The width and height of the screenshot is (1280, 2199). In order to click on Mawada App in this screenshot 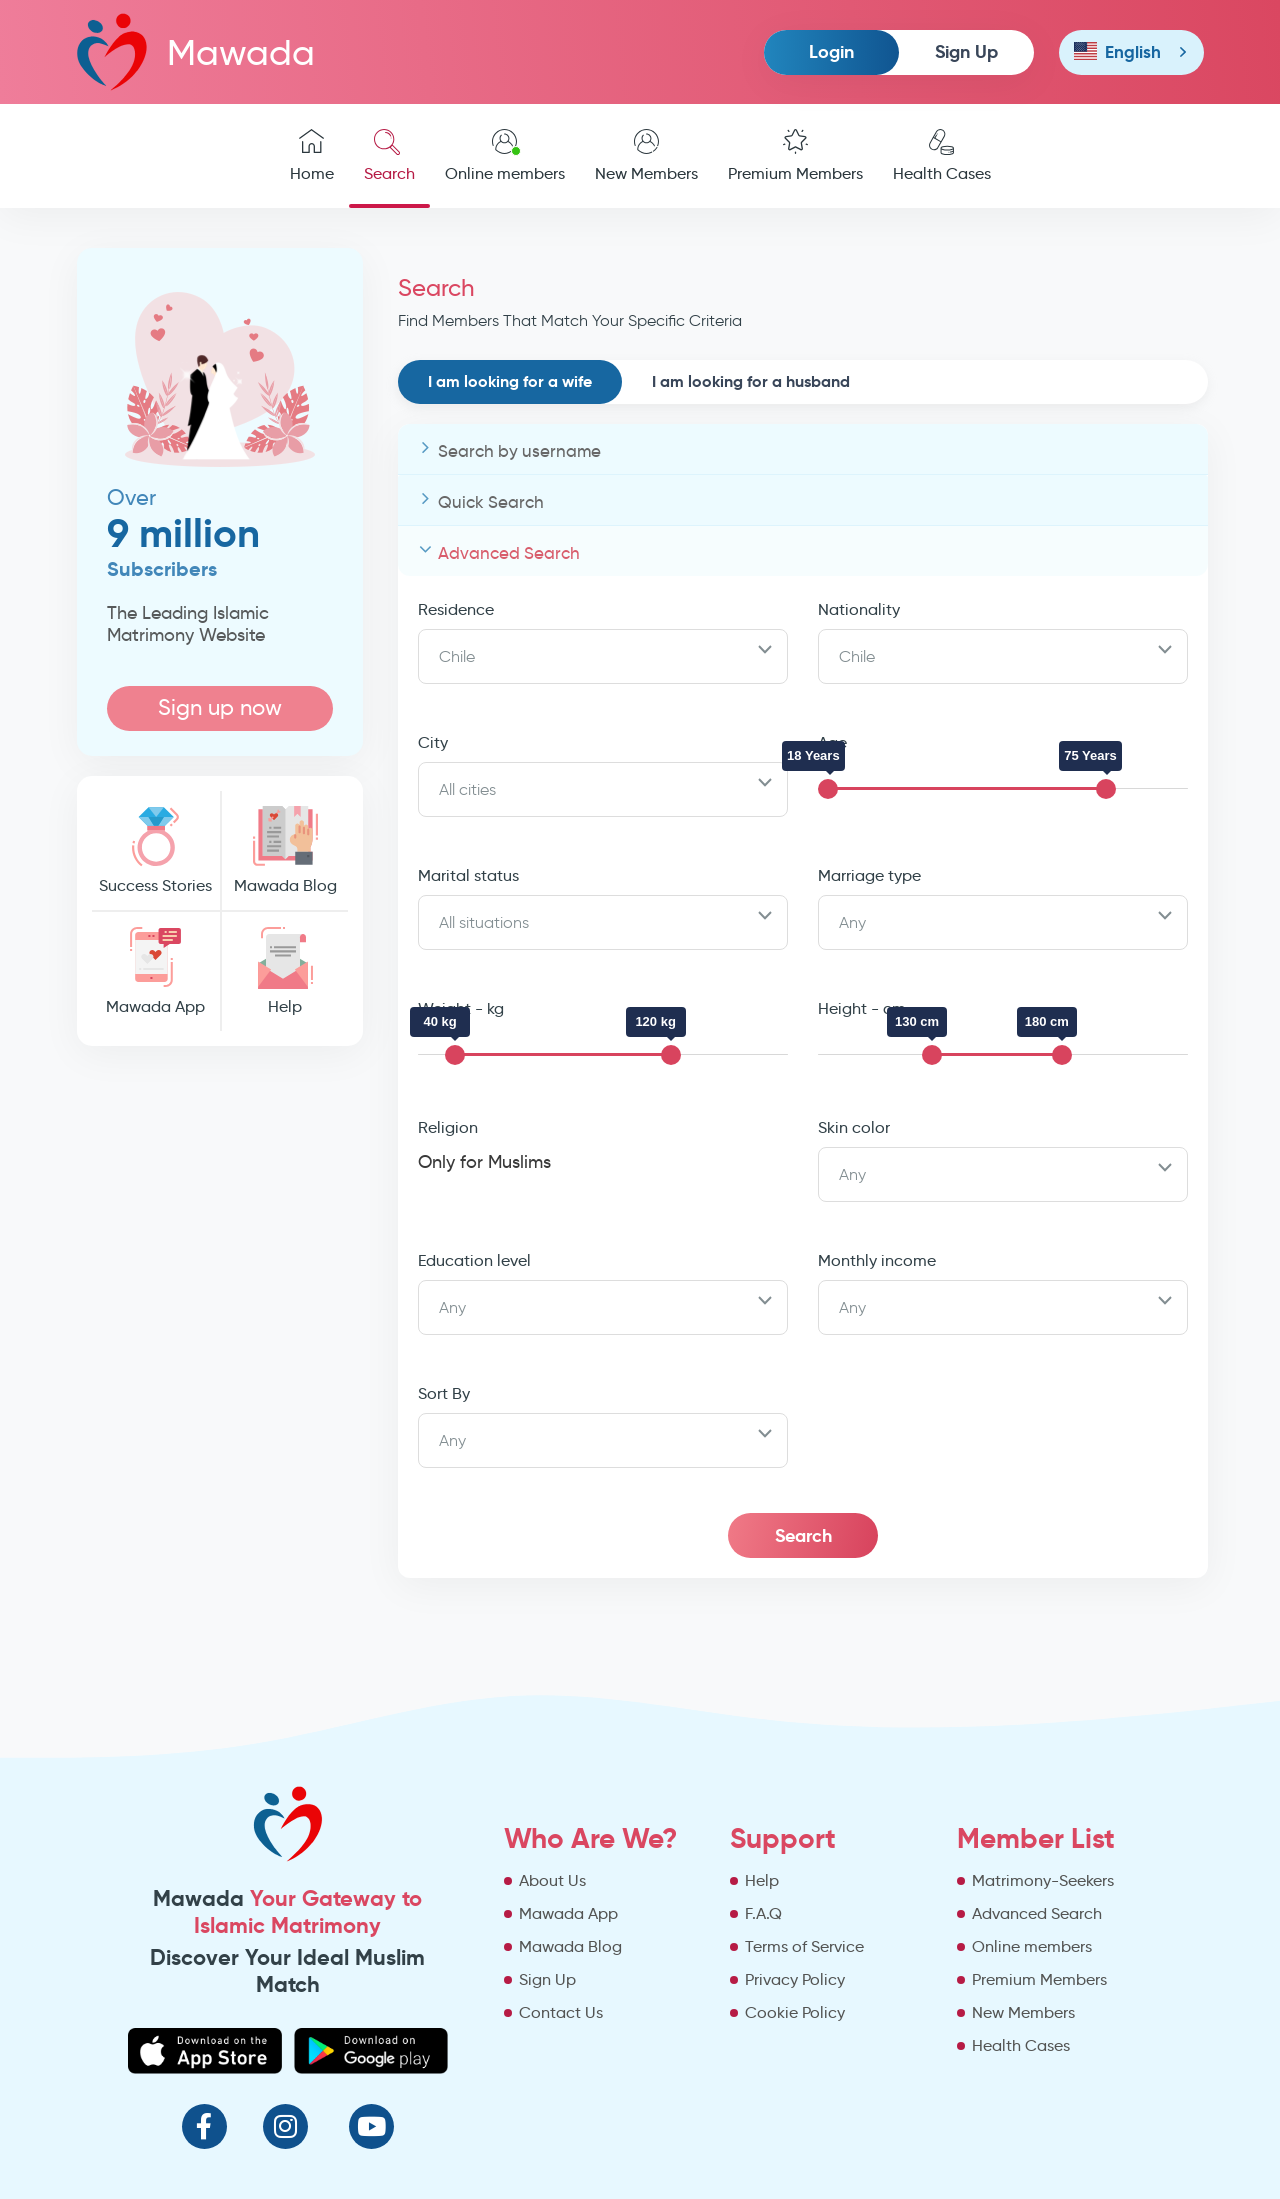, I will do `click(156, 971)`.